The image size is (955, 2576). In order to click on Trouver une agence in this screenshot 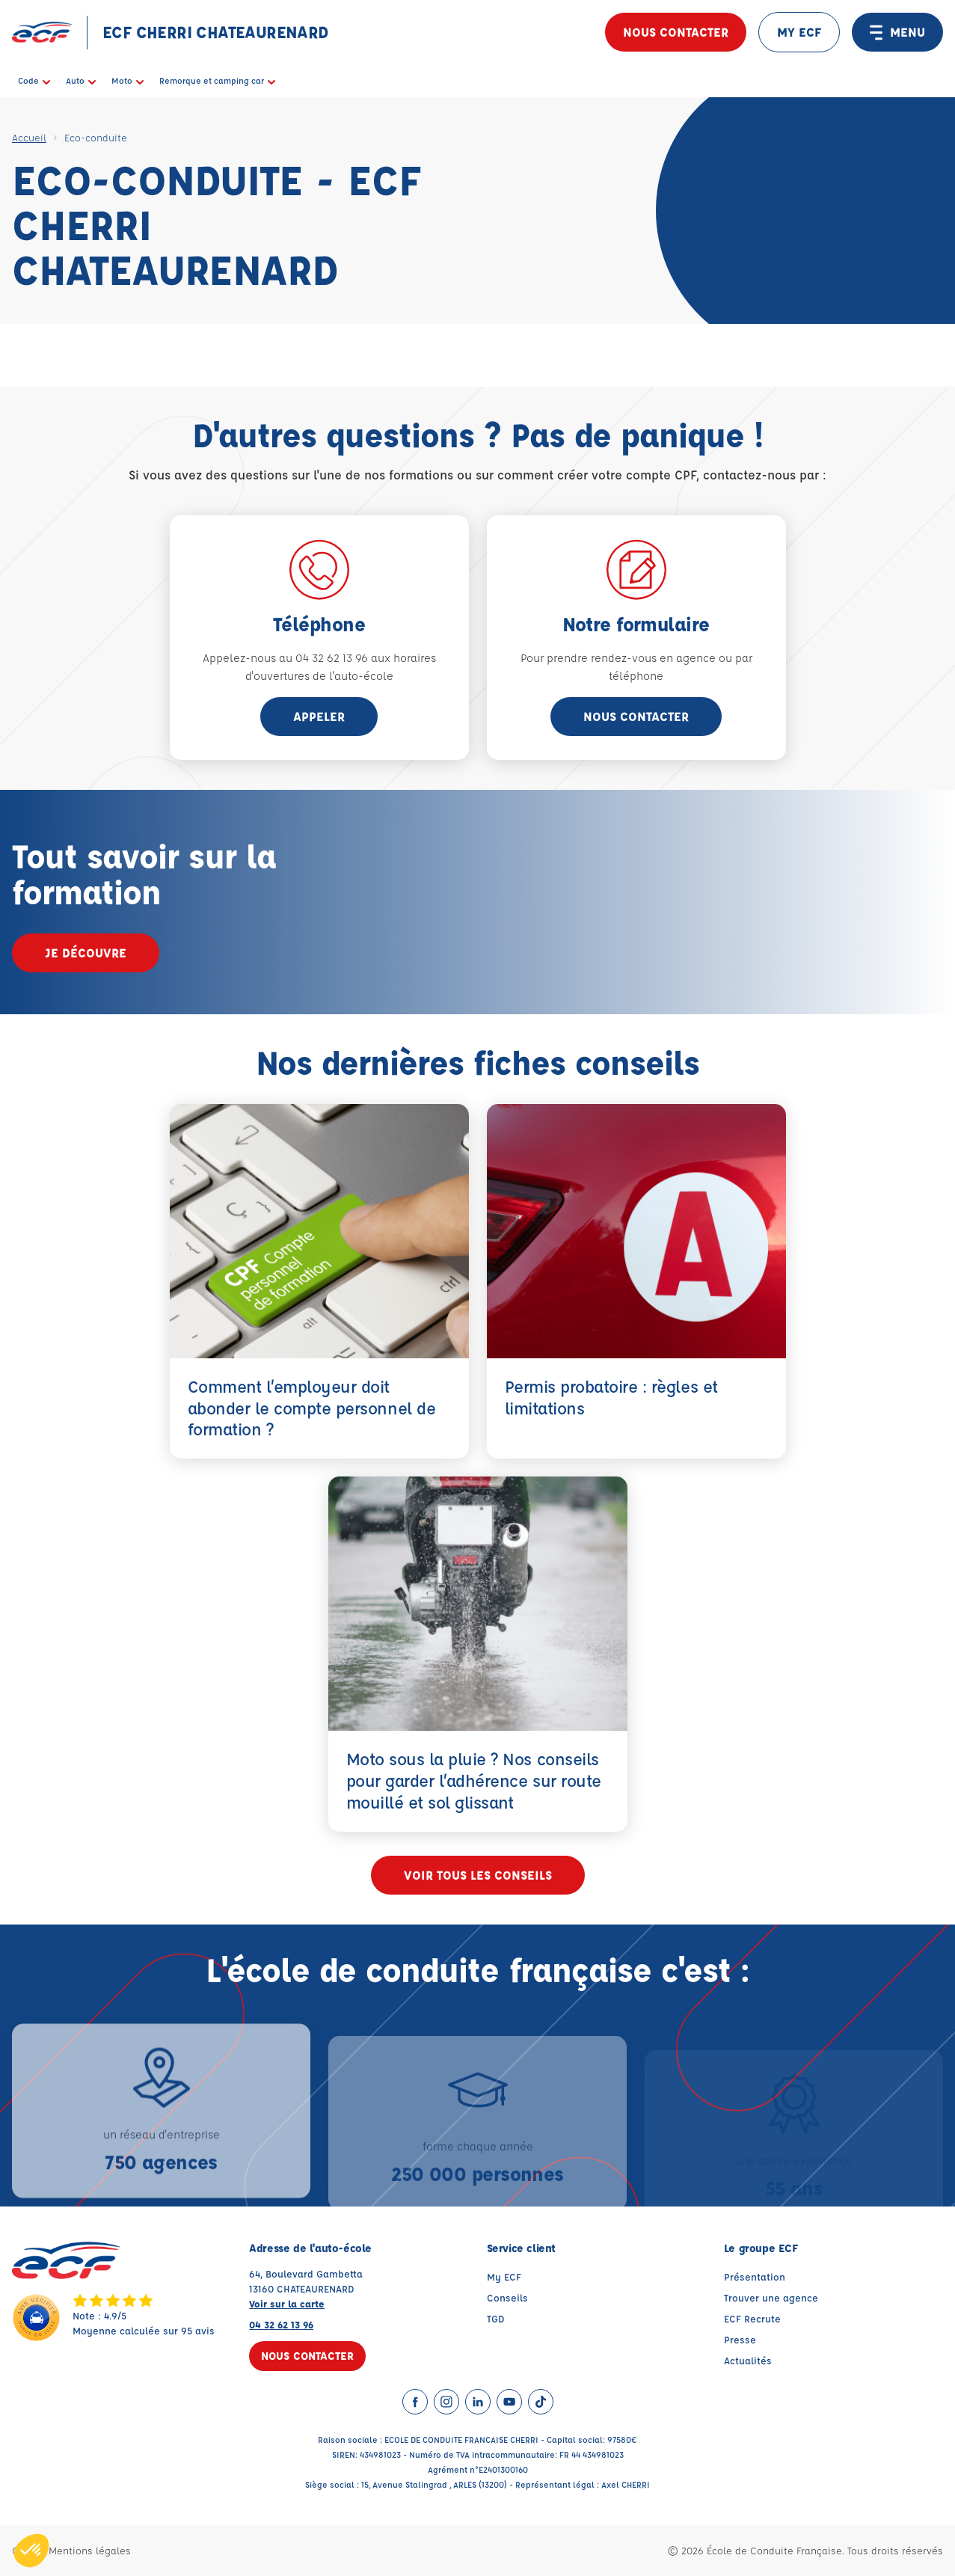, I will do `click(771, 2297)`.